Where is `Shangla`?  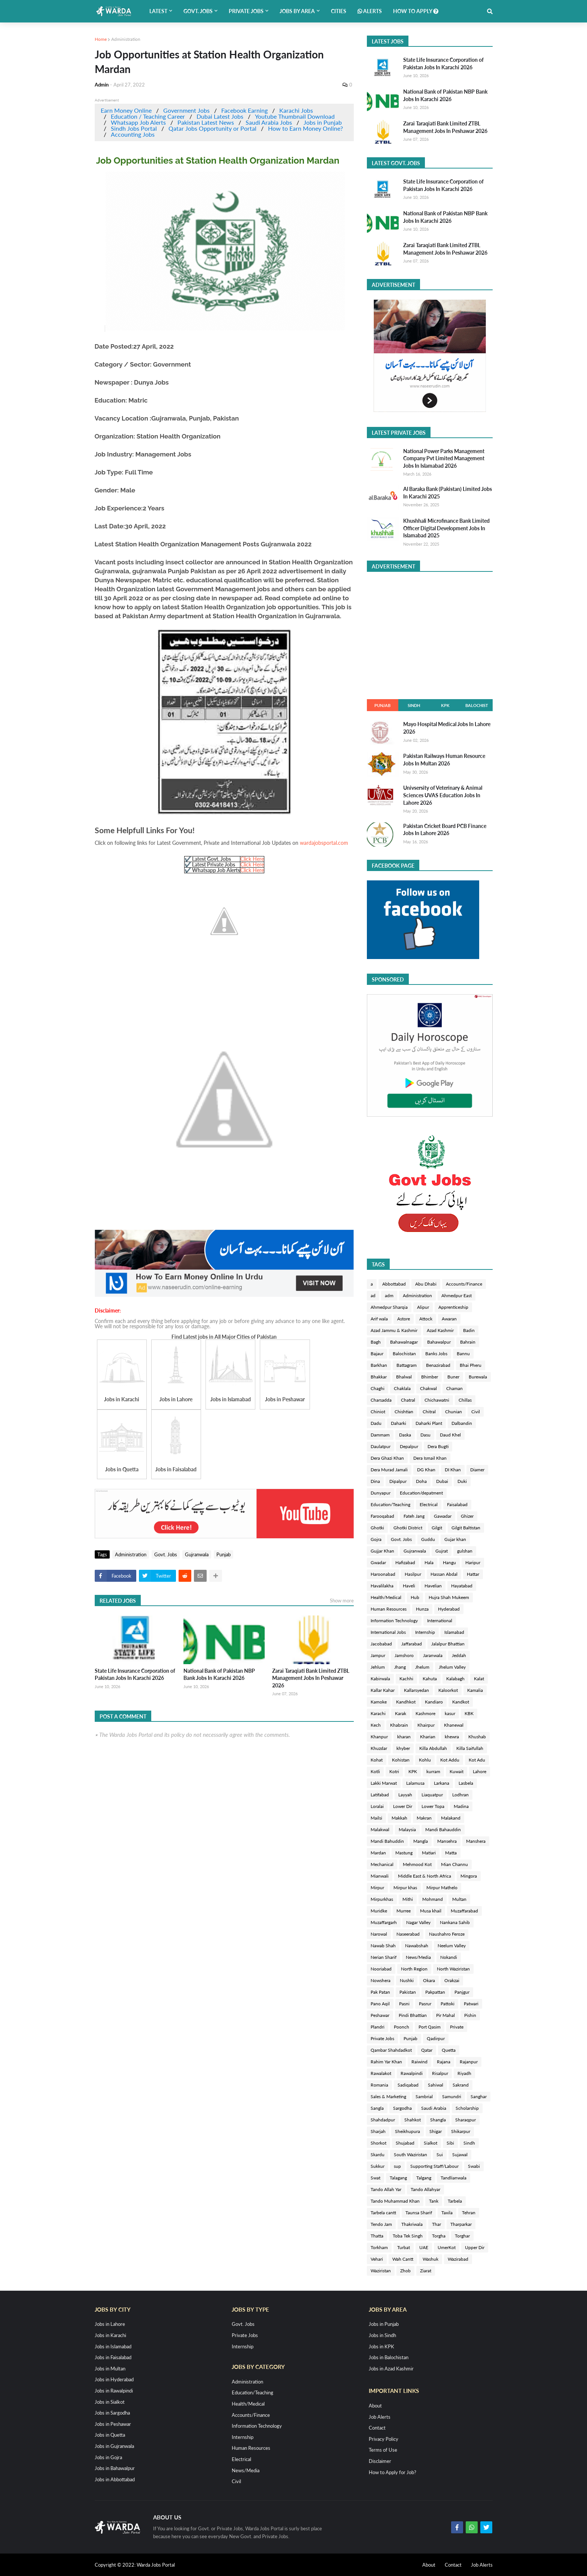 Shangla is located at coordinates (438, 2120).